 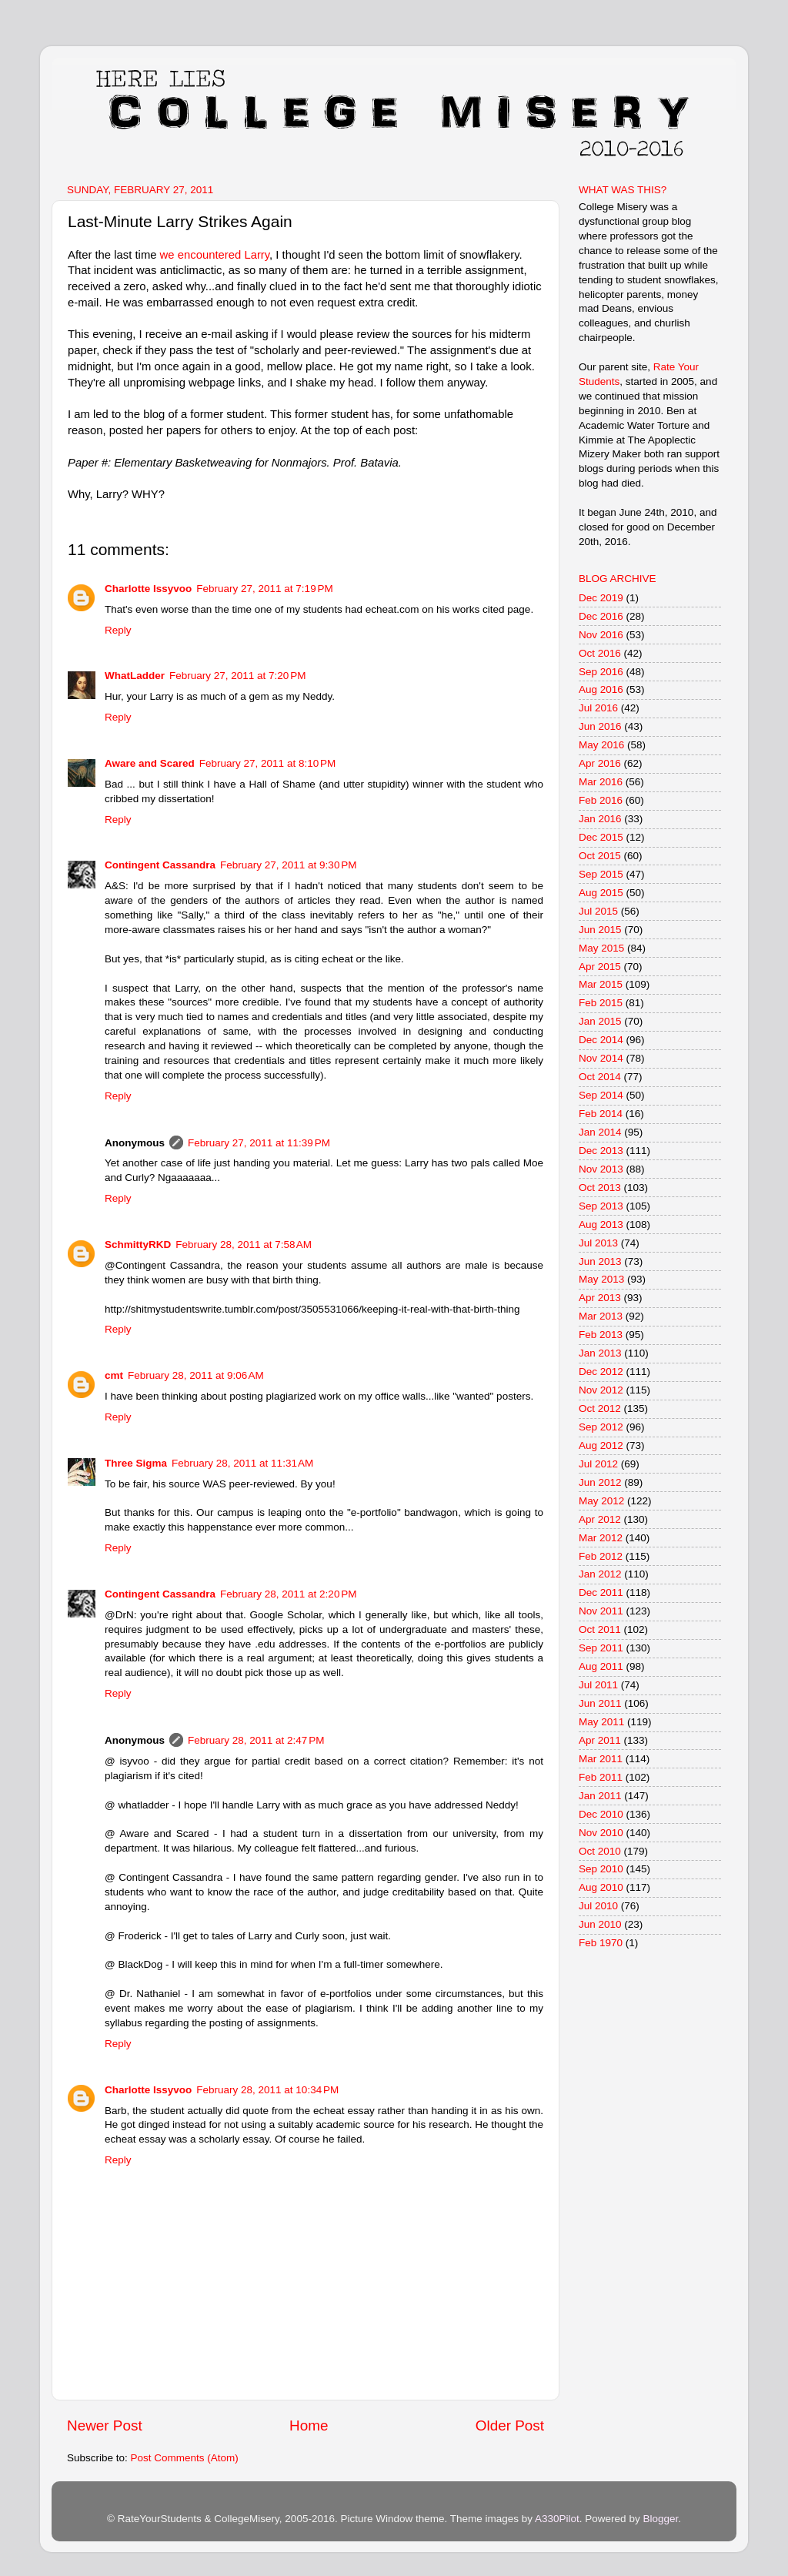 I want to click on Apr 2015, so click(x=600, y=966).